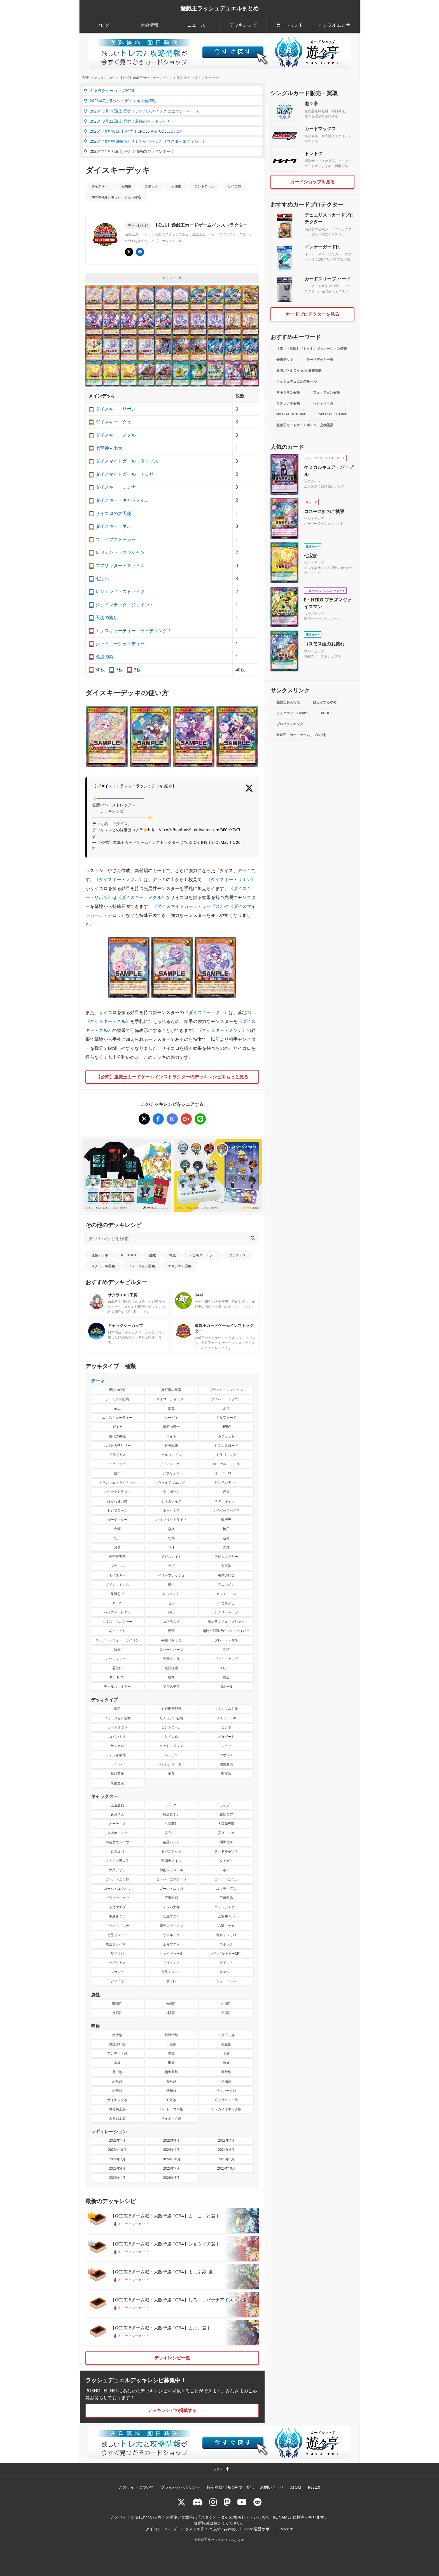 This screenshot has height=2576, width=439. Describe the element at coordinates (171, 1879) in the screenshot. I see `ゴーハ・ユウジーン` at that location.